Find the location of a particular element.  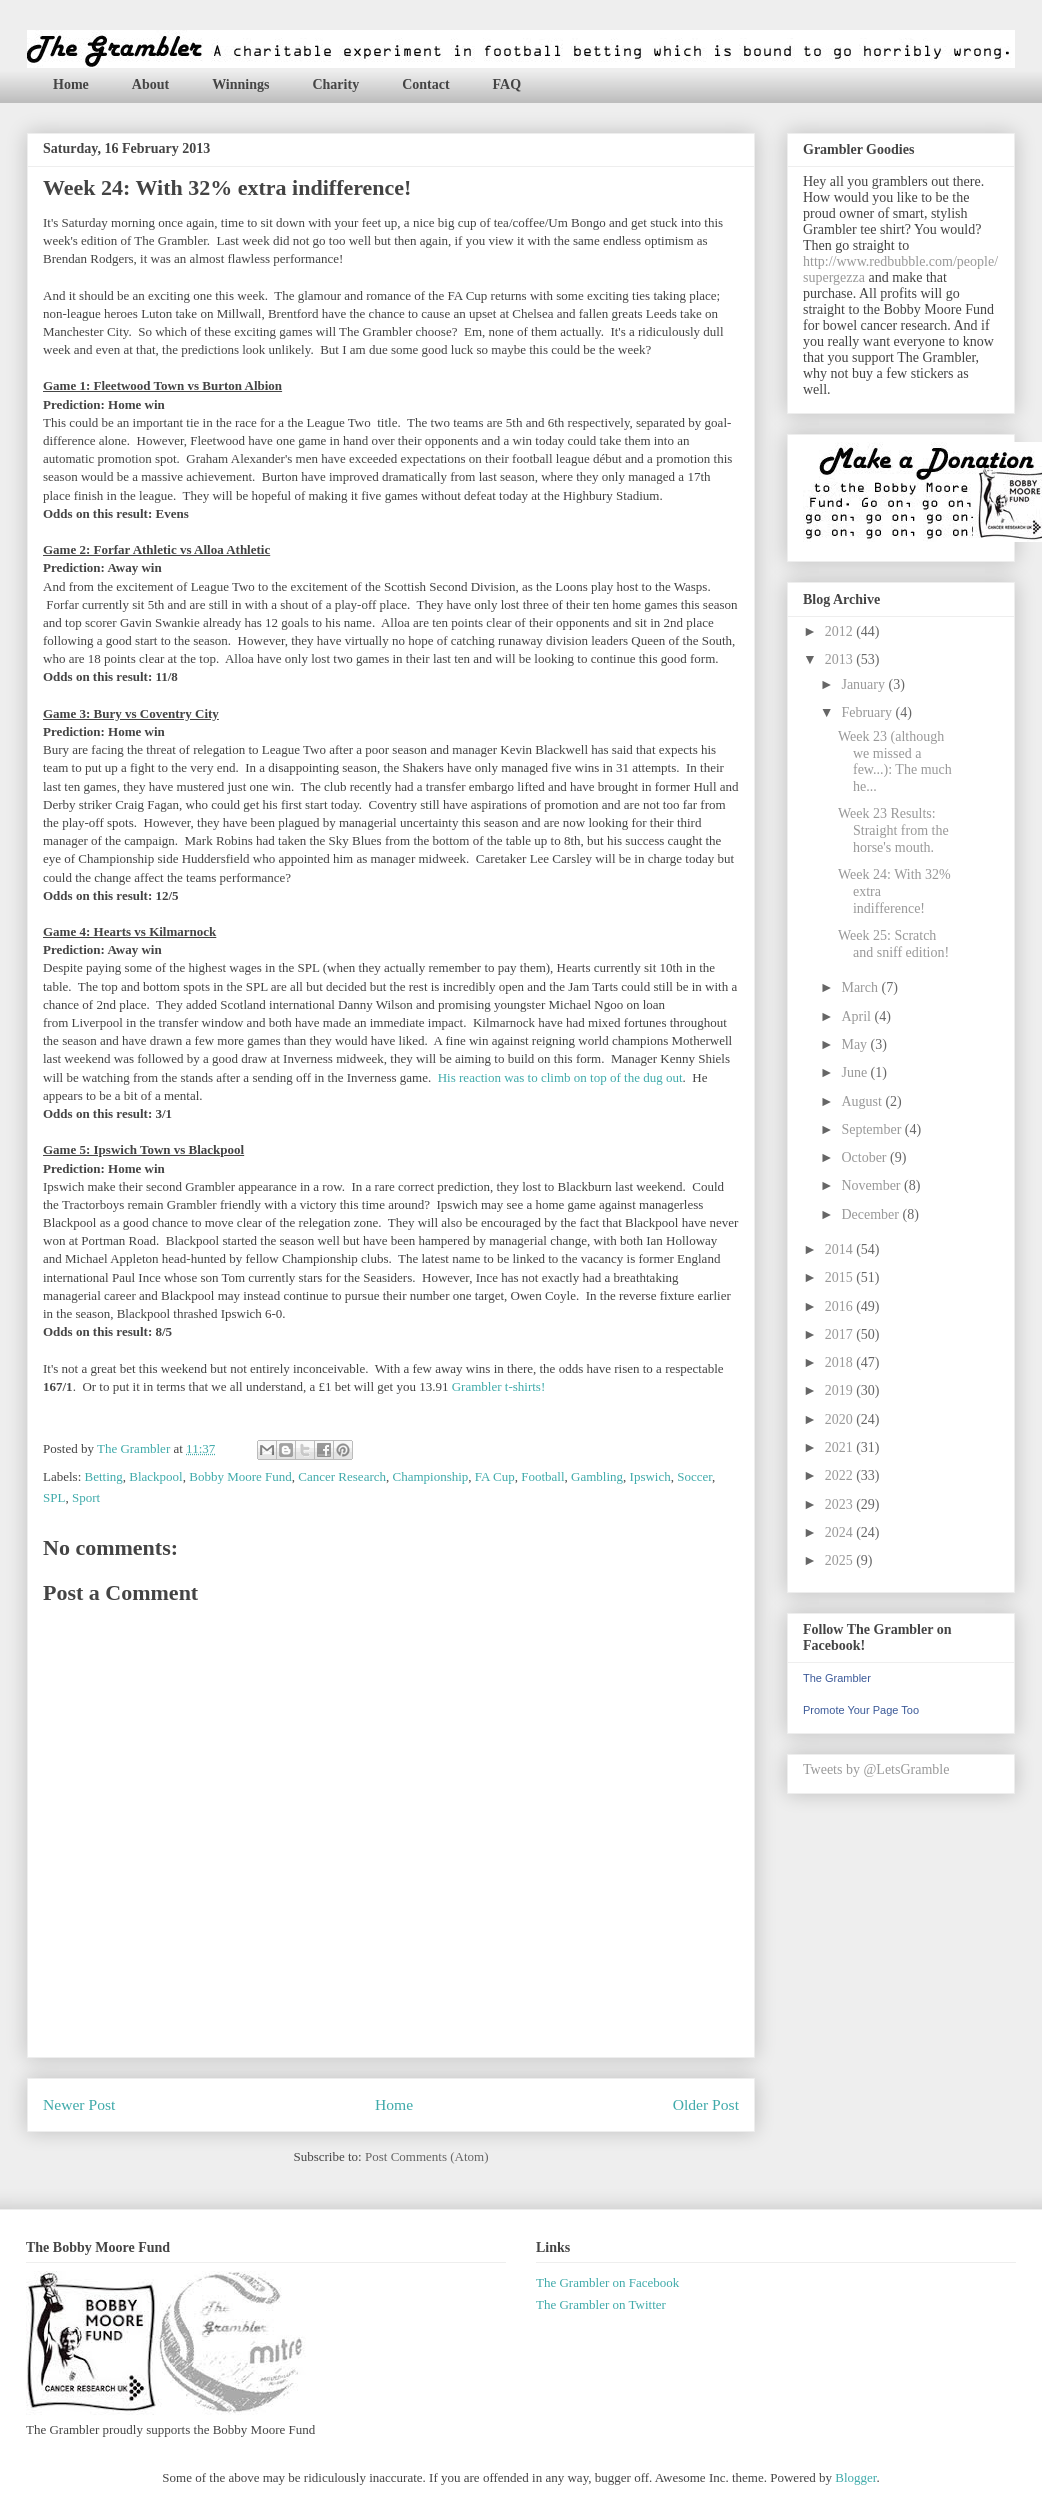

Winnings is located at coordinates (240, 84).